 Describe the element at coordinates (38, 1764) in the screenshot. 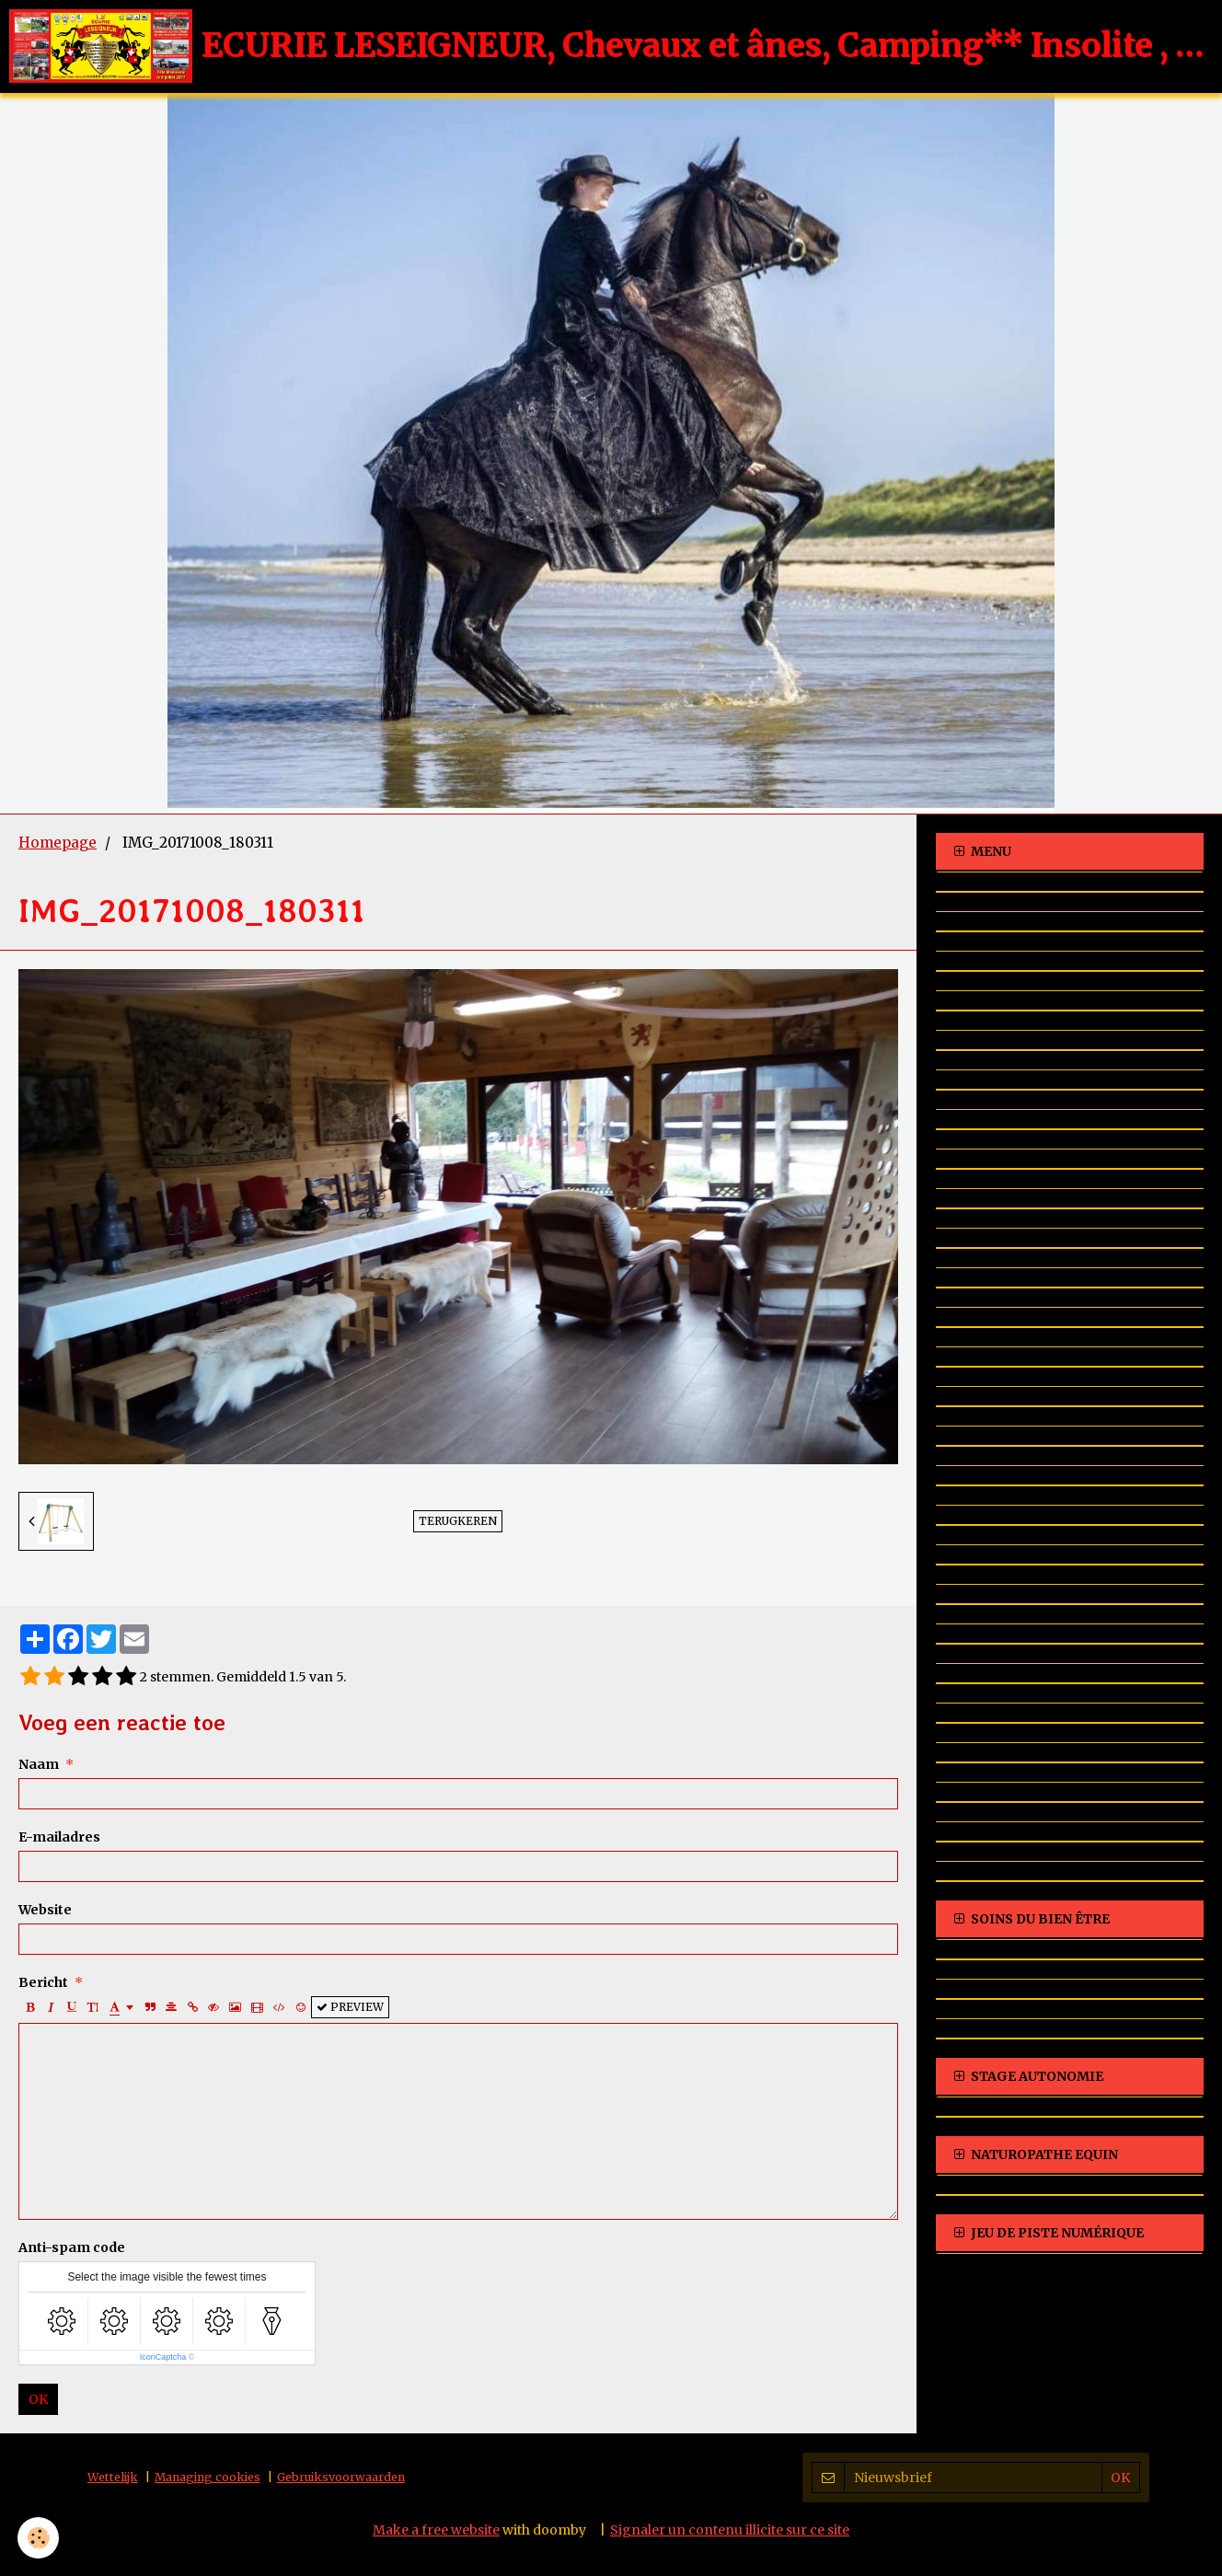

I see `Naam` at that location.